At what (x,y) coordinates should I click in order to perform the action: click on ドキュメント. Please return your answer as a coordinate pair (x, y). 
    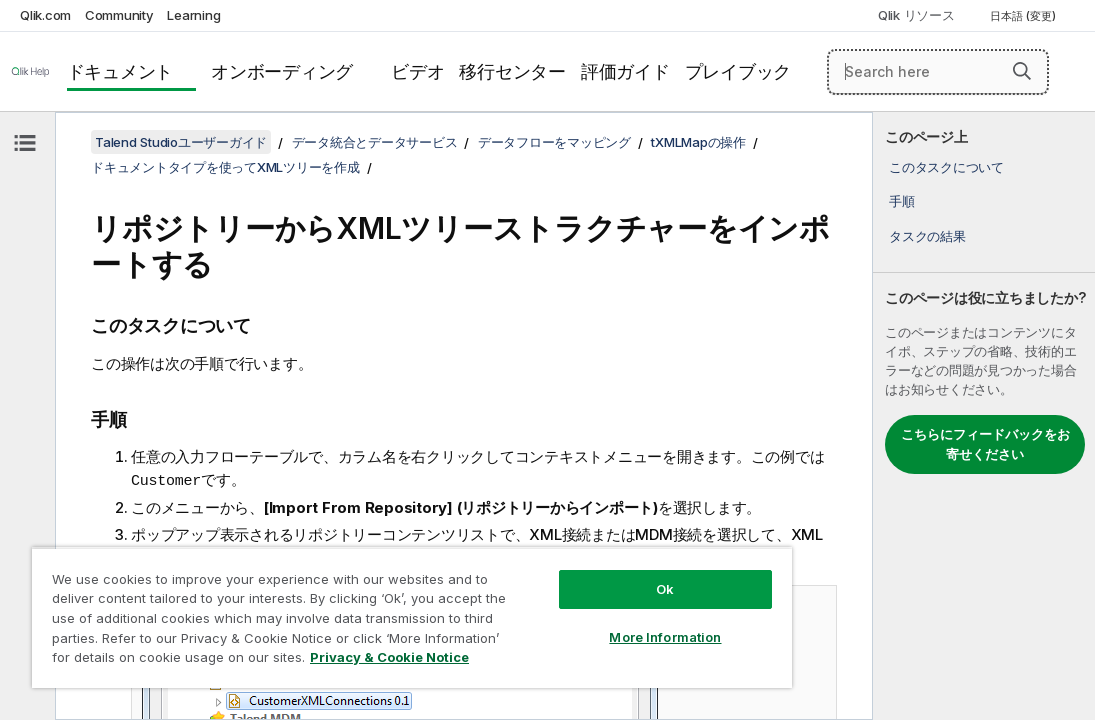
    Looking at the image, I should click on (120, 71).